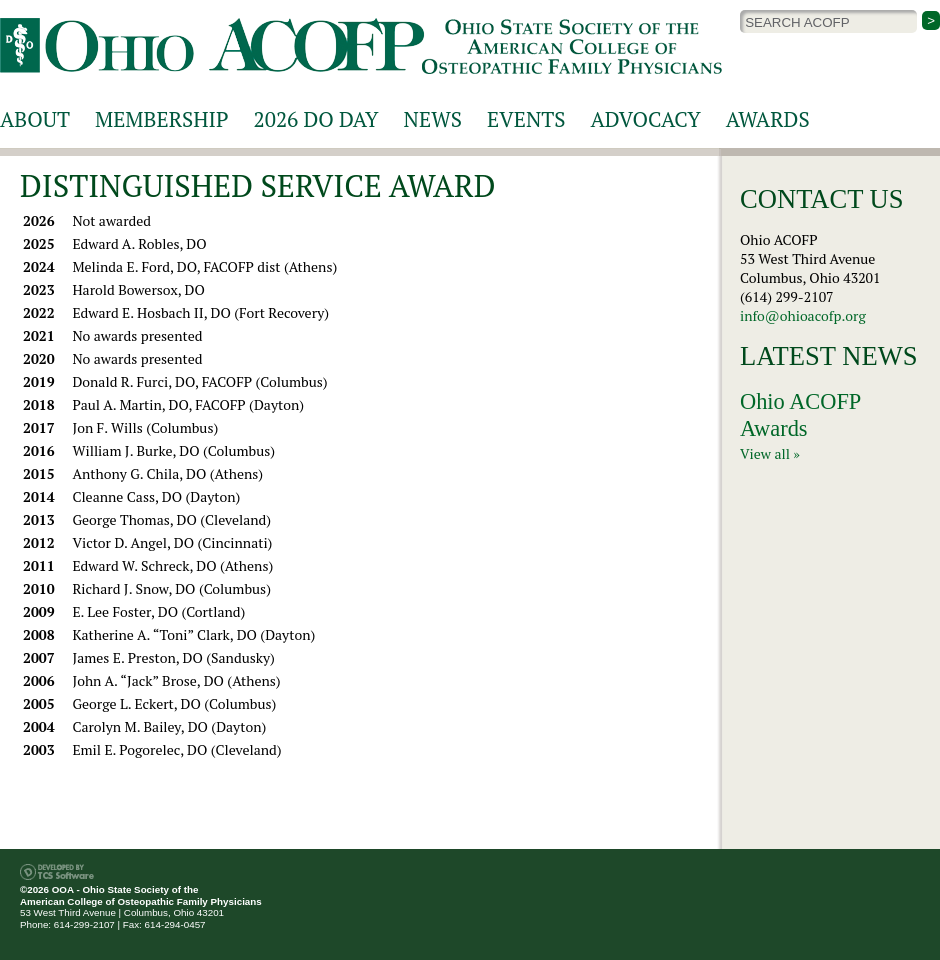  I want to click on 2026 DO Day, so click(316, 119).